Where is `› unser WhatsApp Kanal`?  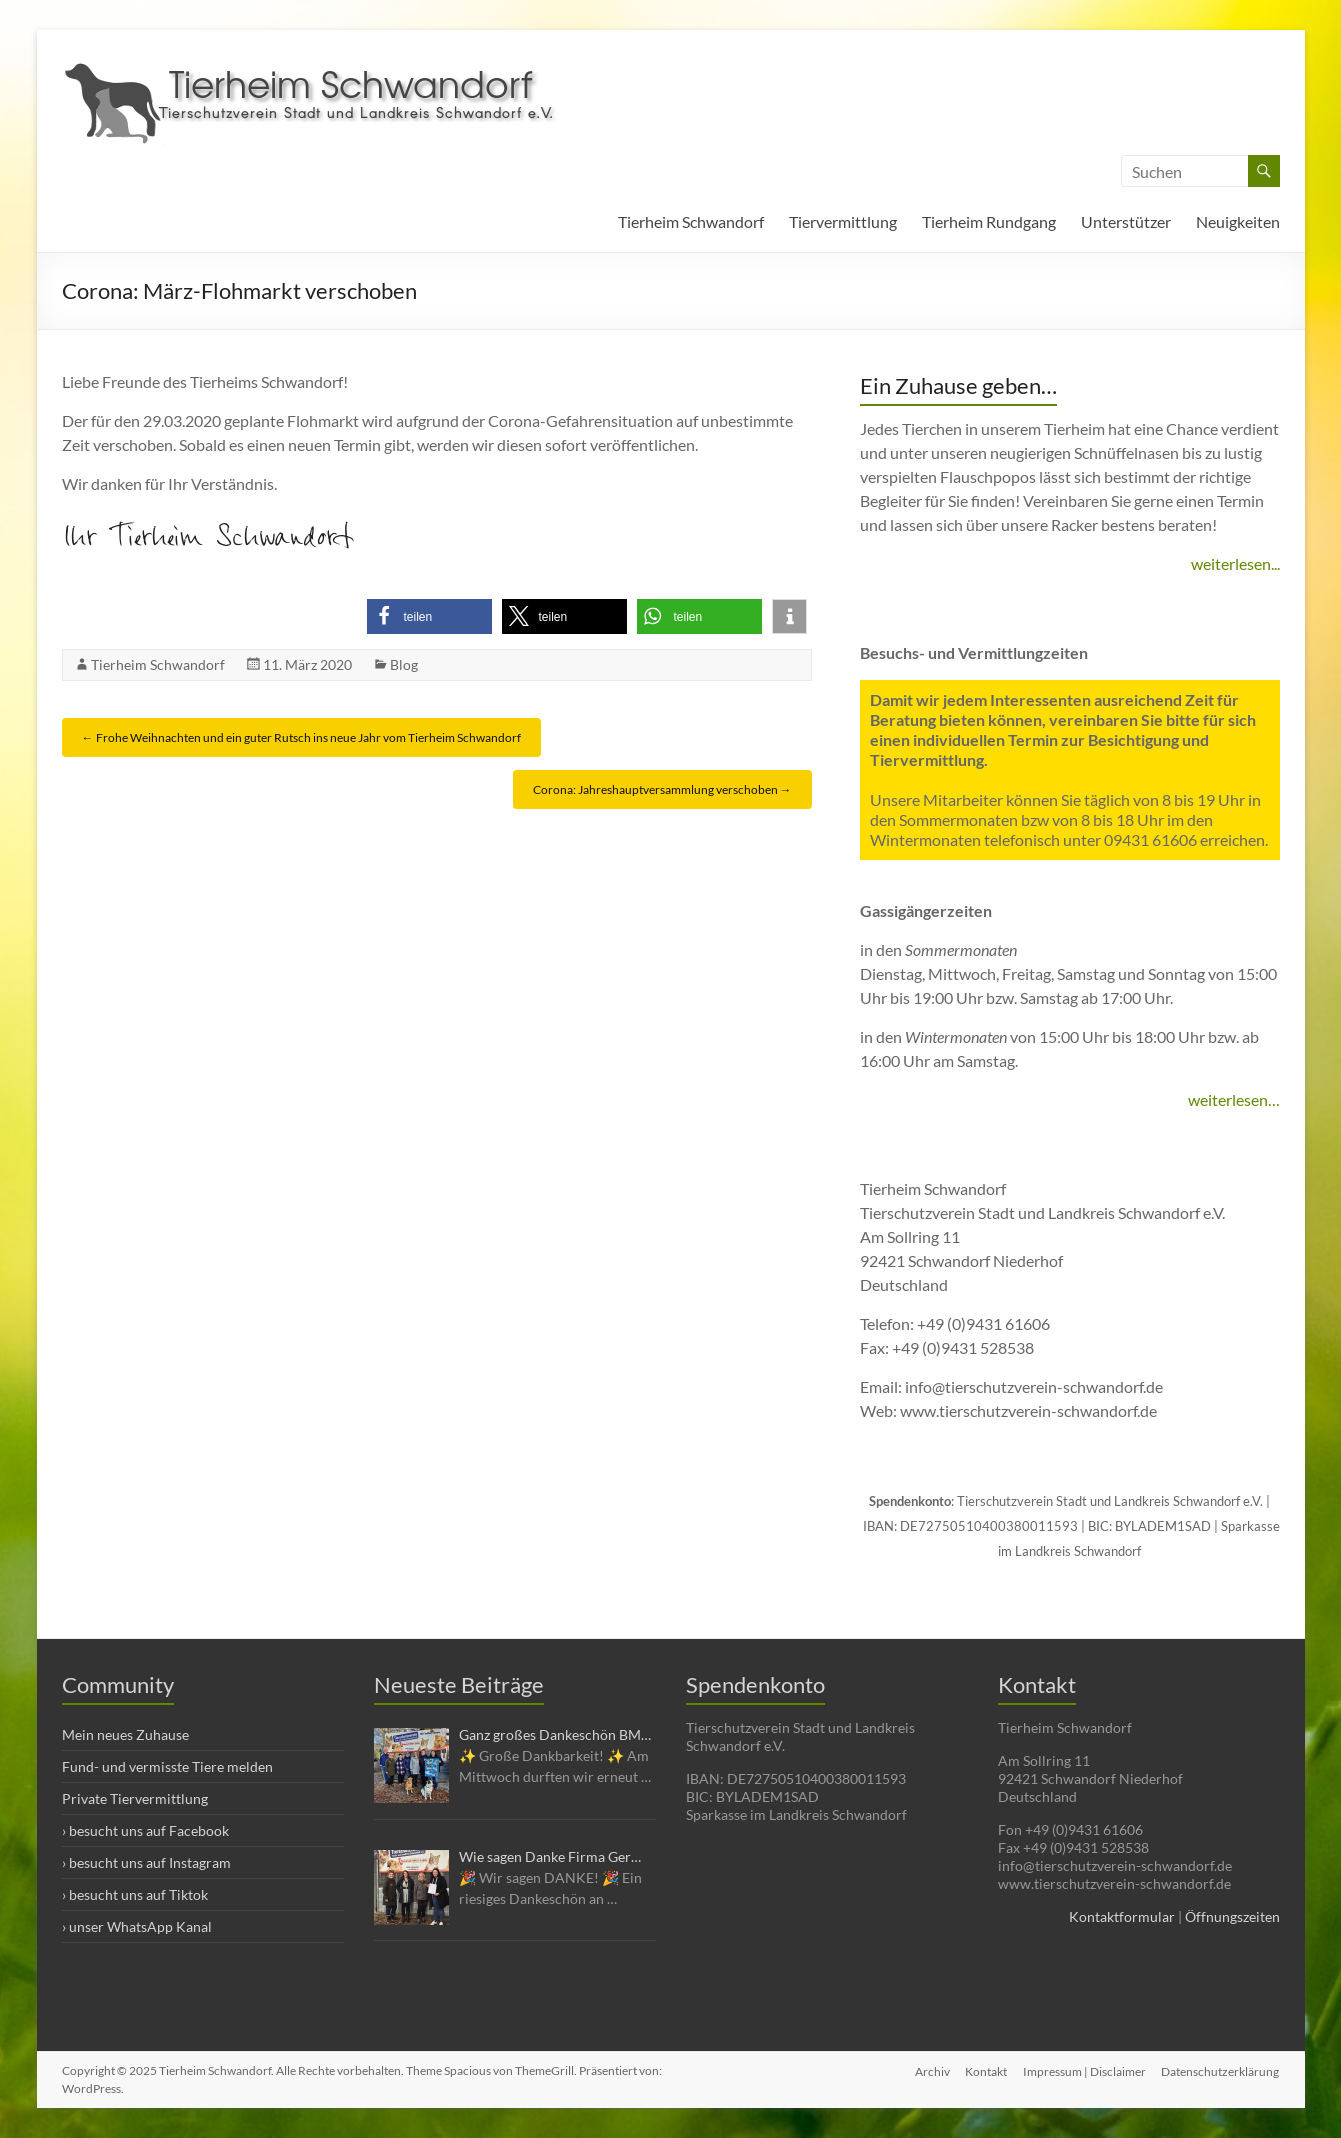
› unser WhatsApp Kanal is located at coordinates (137, 1926).